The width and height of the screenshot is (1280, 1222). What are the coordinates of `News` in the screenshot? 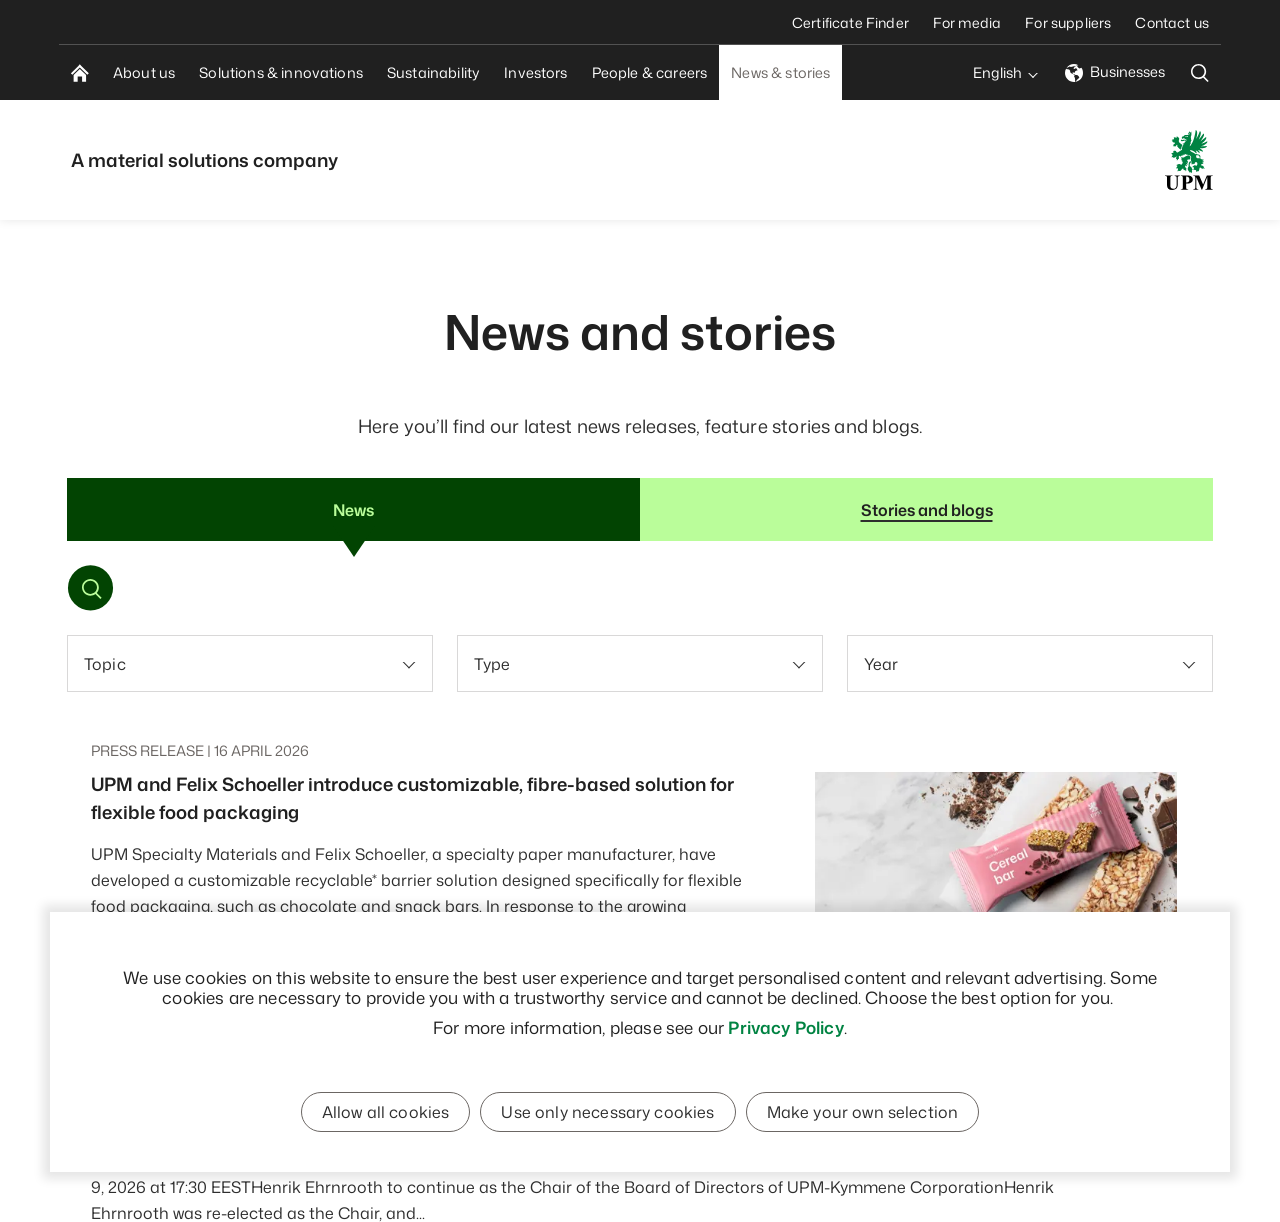 It's located at (353, 510).